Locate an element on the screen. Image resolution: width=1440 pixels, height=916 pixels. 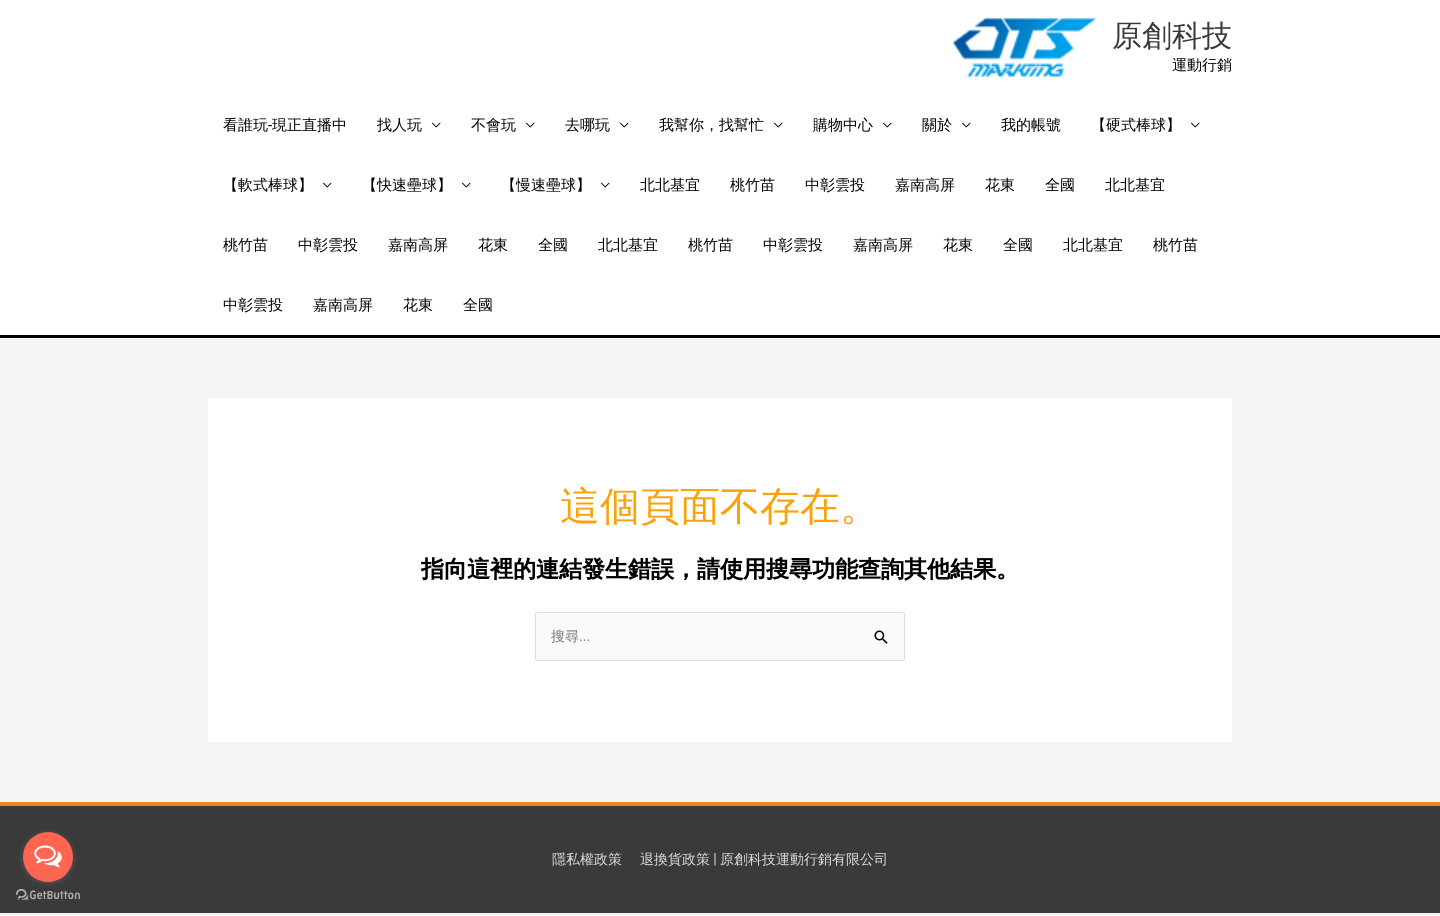
購物中心 is located at coordinates (843, 127).